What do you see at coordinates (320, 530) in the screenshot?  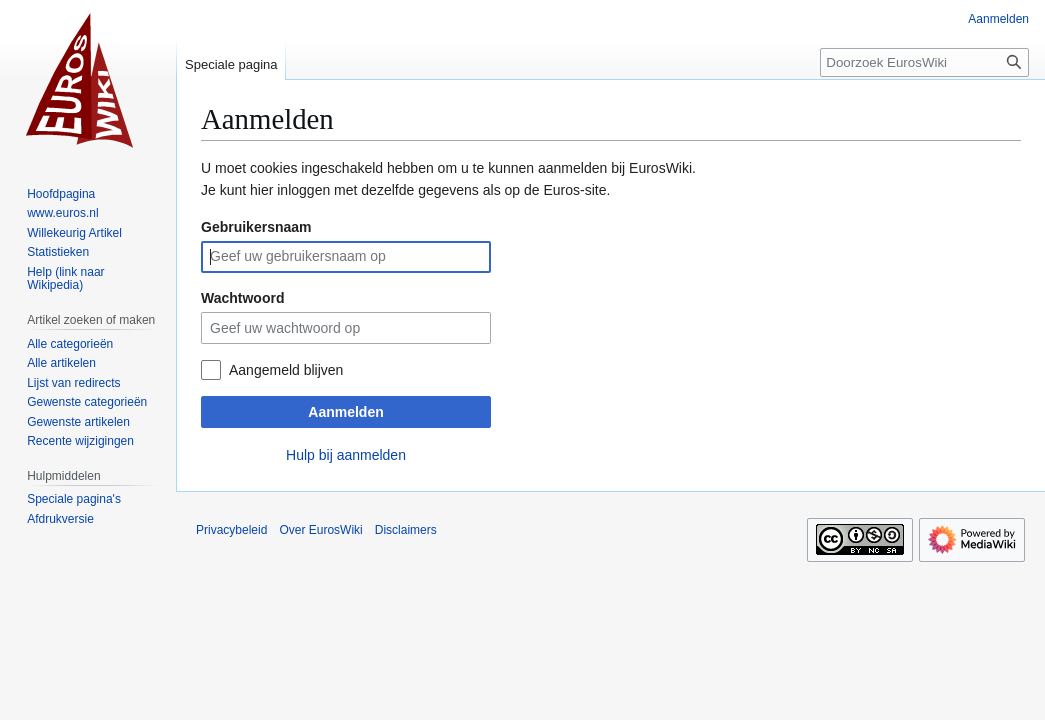 I see `Over EurosWiki` at bounding box center [320, 530].